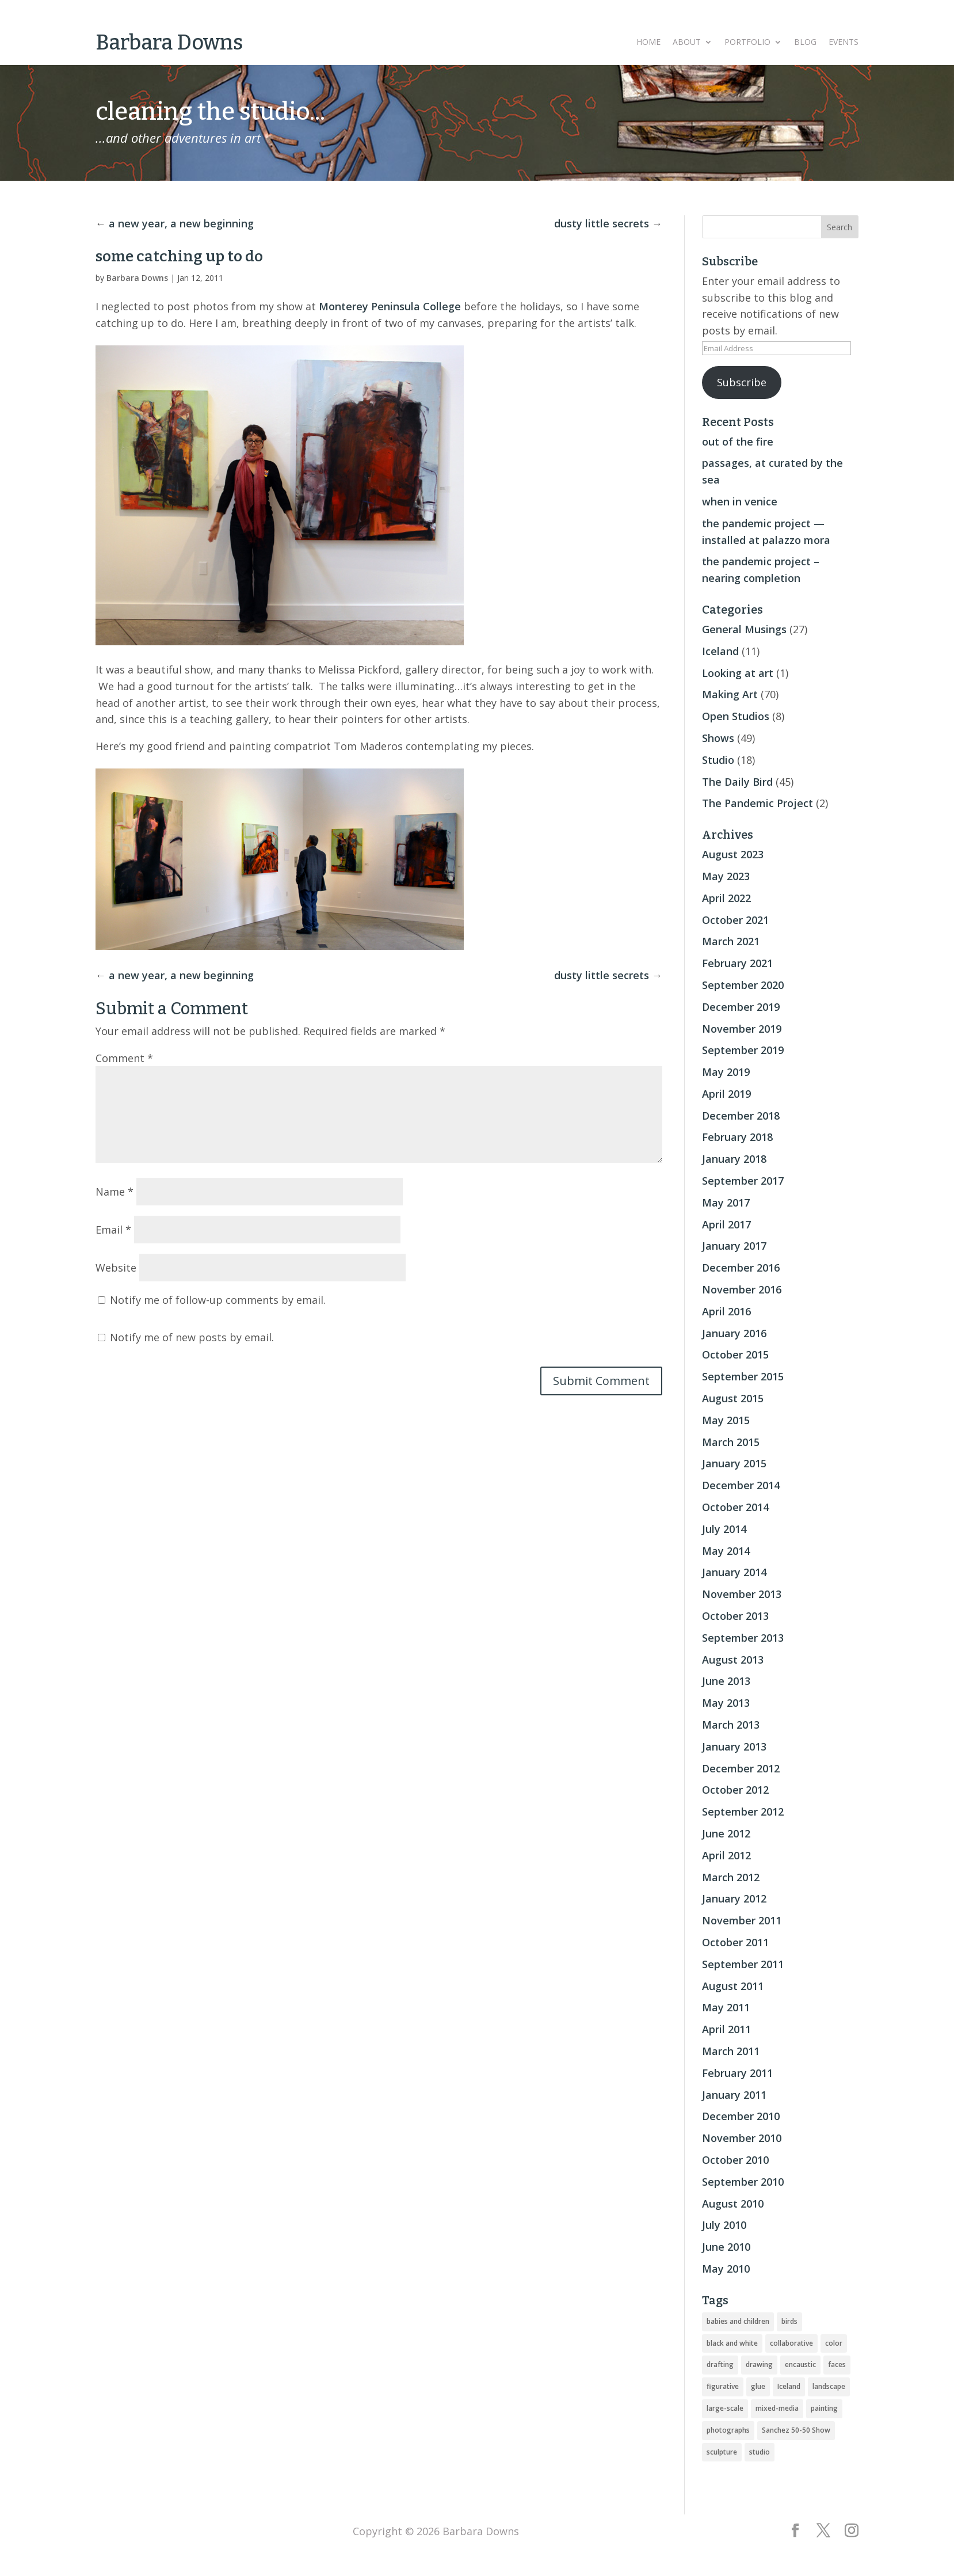 Image resolution: width=954 pixels, height=2576 pixels. What do you see at coordinates (741, 1594) in the screenshot?
I see `November 2013` at bounding box center [741, 1594].